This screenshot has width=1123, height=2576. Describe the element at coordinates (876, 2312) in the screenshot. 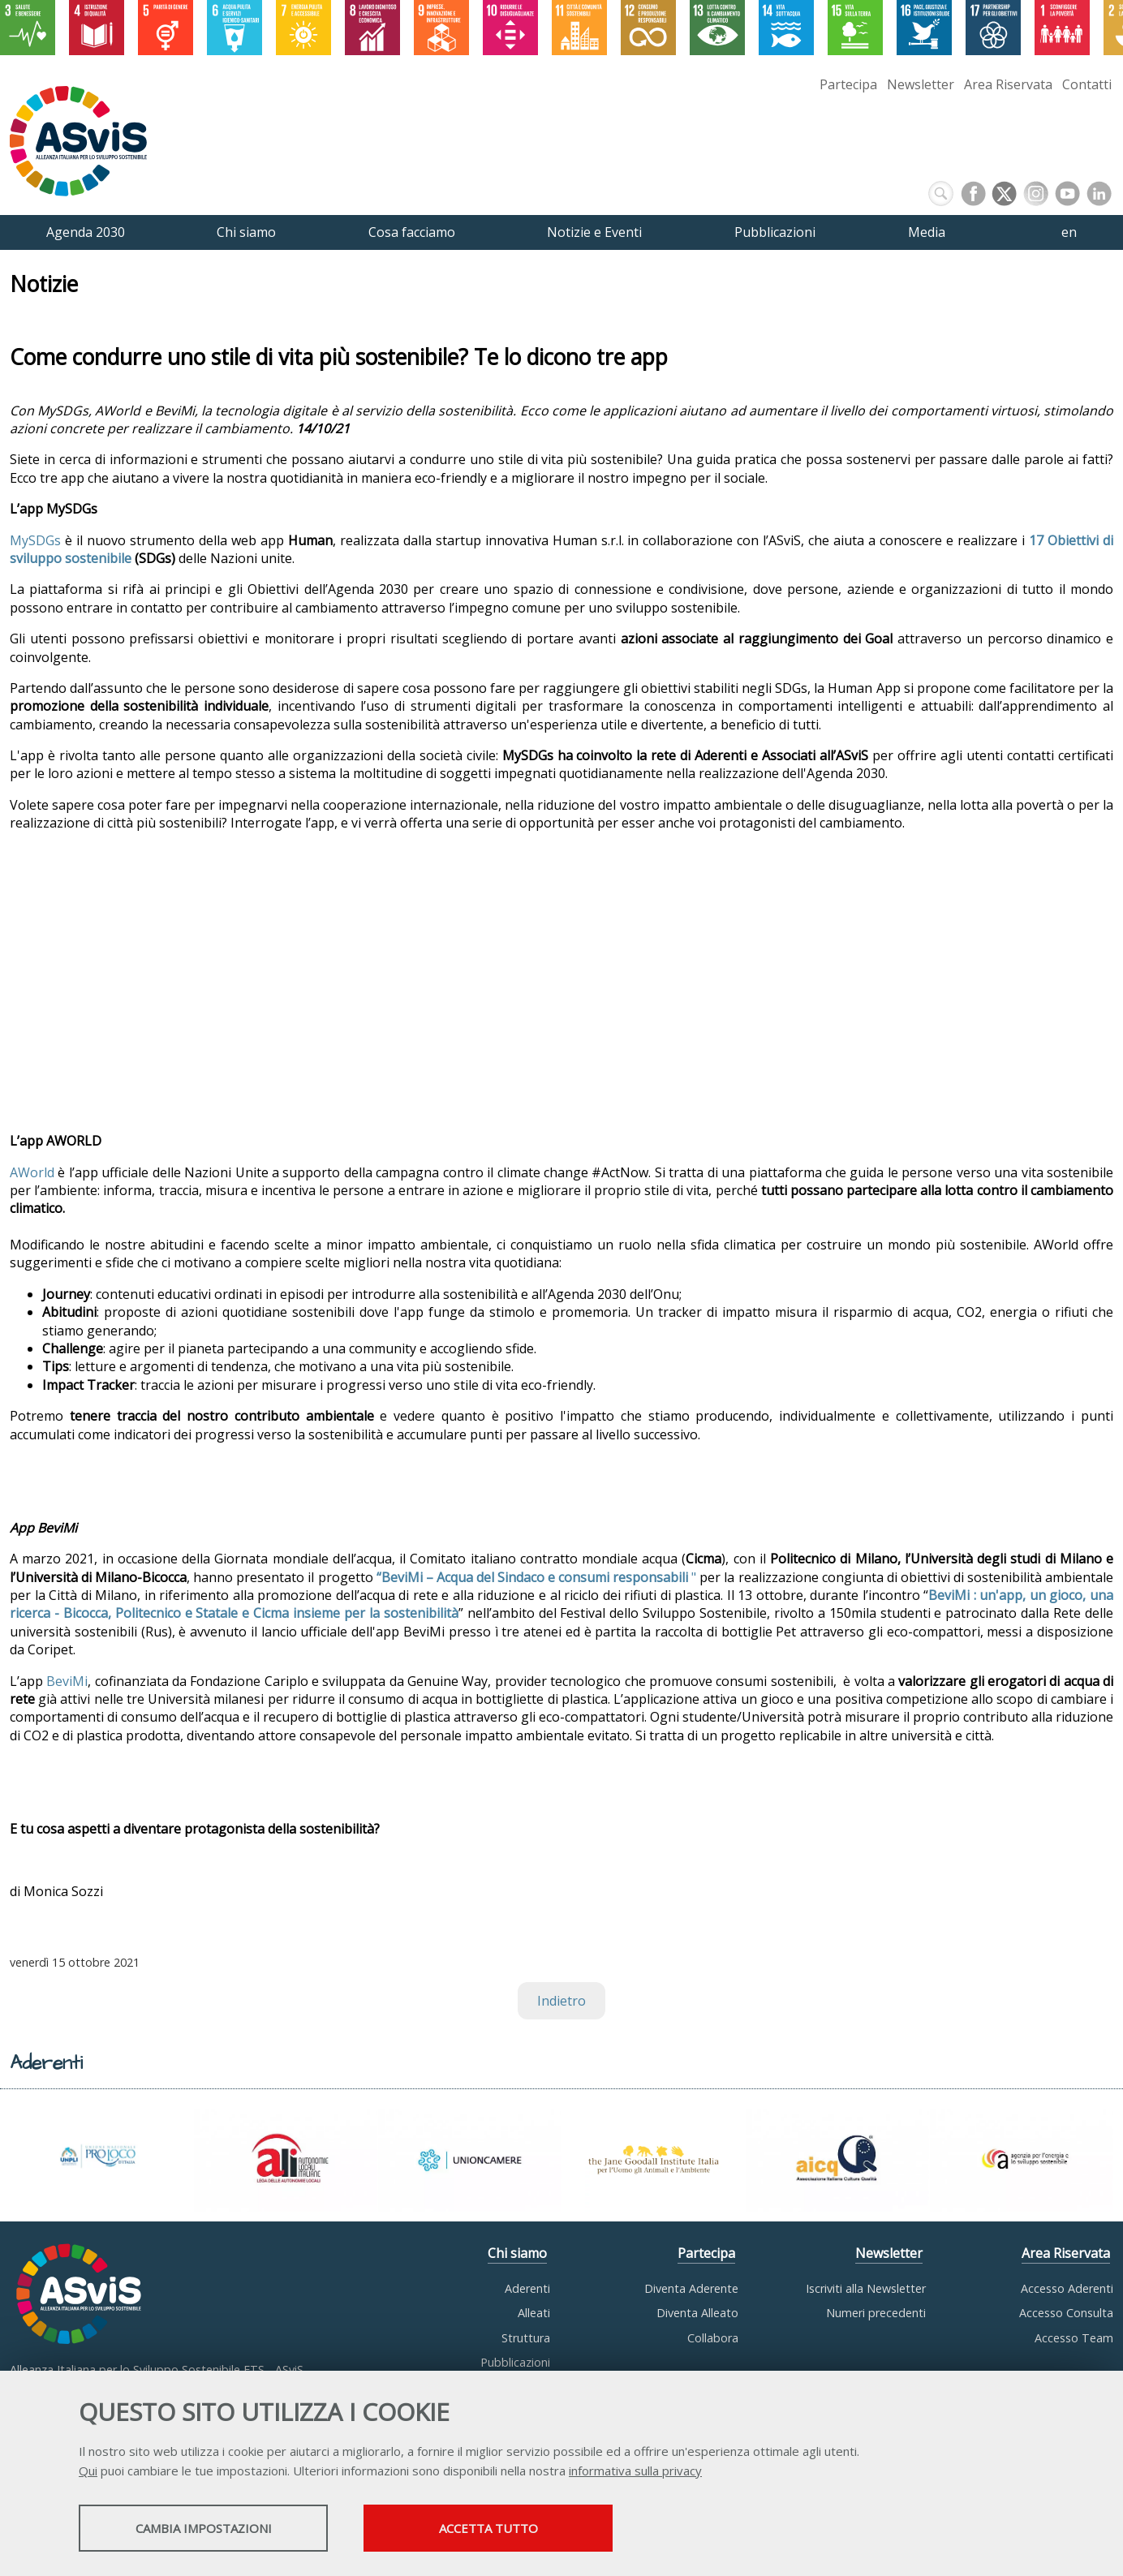

I see `Numeri precedenti` at that location.